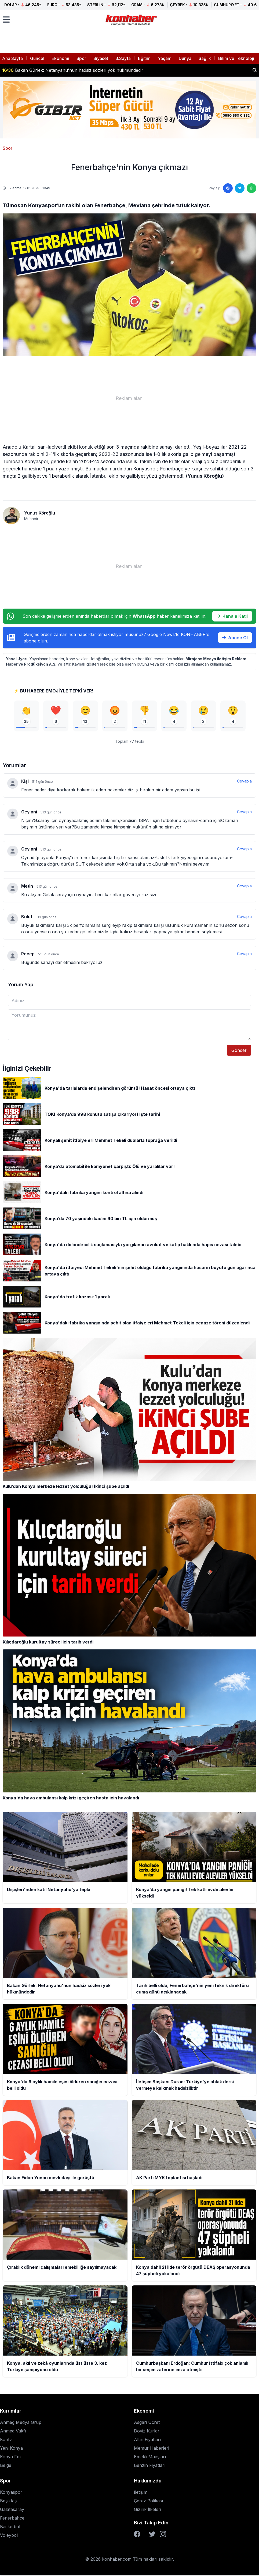 This screenshot has width=259, height=2576. What do you see at coordinates (37, 58) in the screenshot?
I see `Güncel` at bounding box center [37, 58].